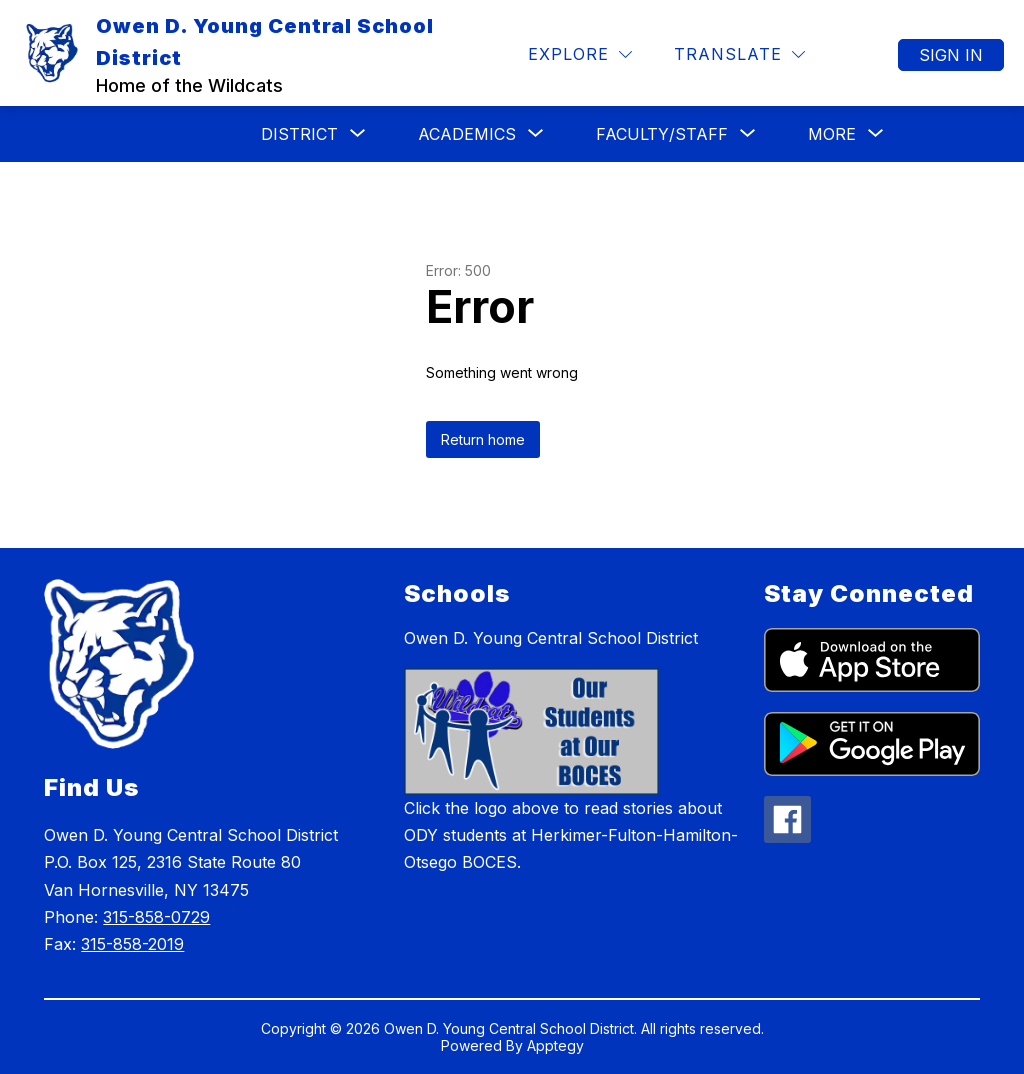  What do you see at coordinates (555, 1045) in the screenshot?
I see `Apptegy` at bounding box center [555, 1045].